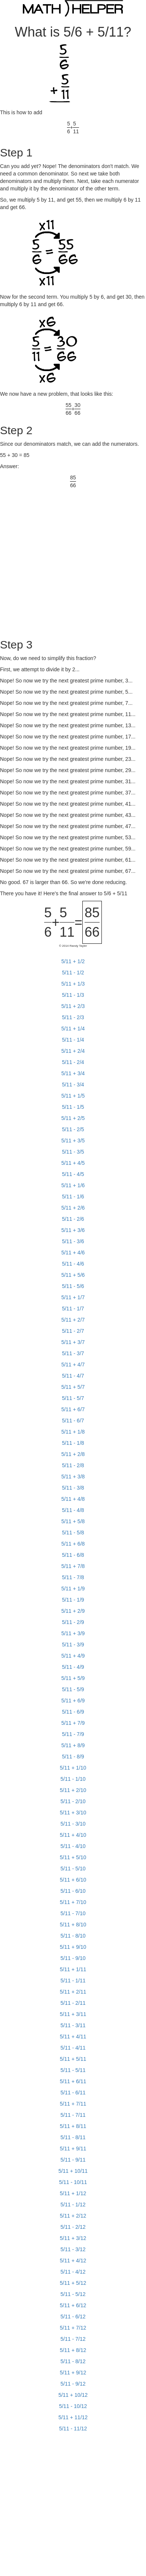 This screenshot has height=2576, width=146. What do you see at coordinates (73, 2104) in the screenshot?
I see `5/11 + 7/11` at bounding box center [73, 2104].